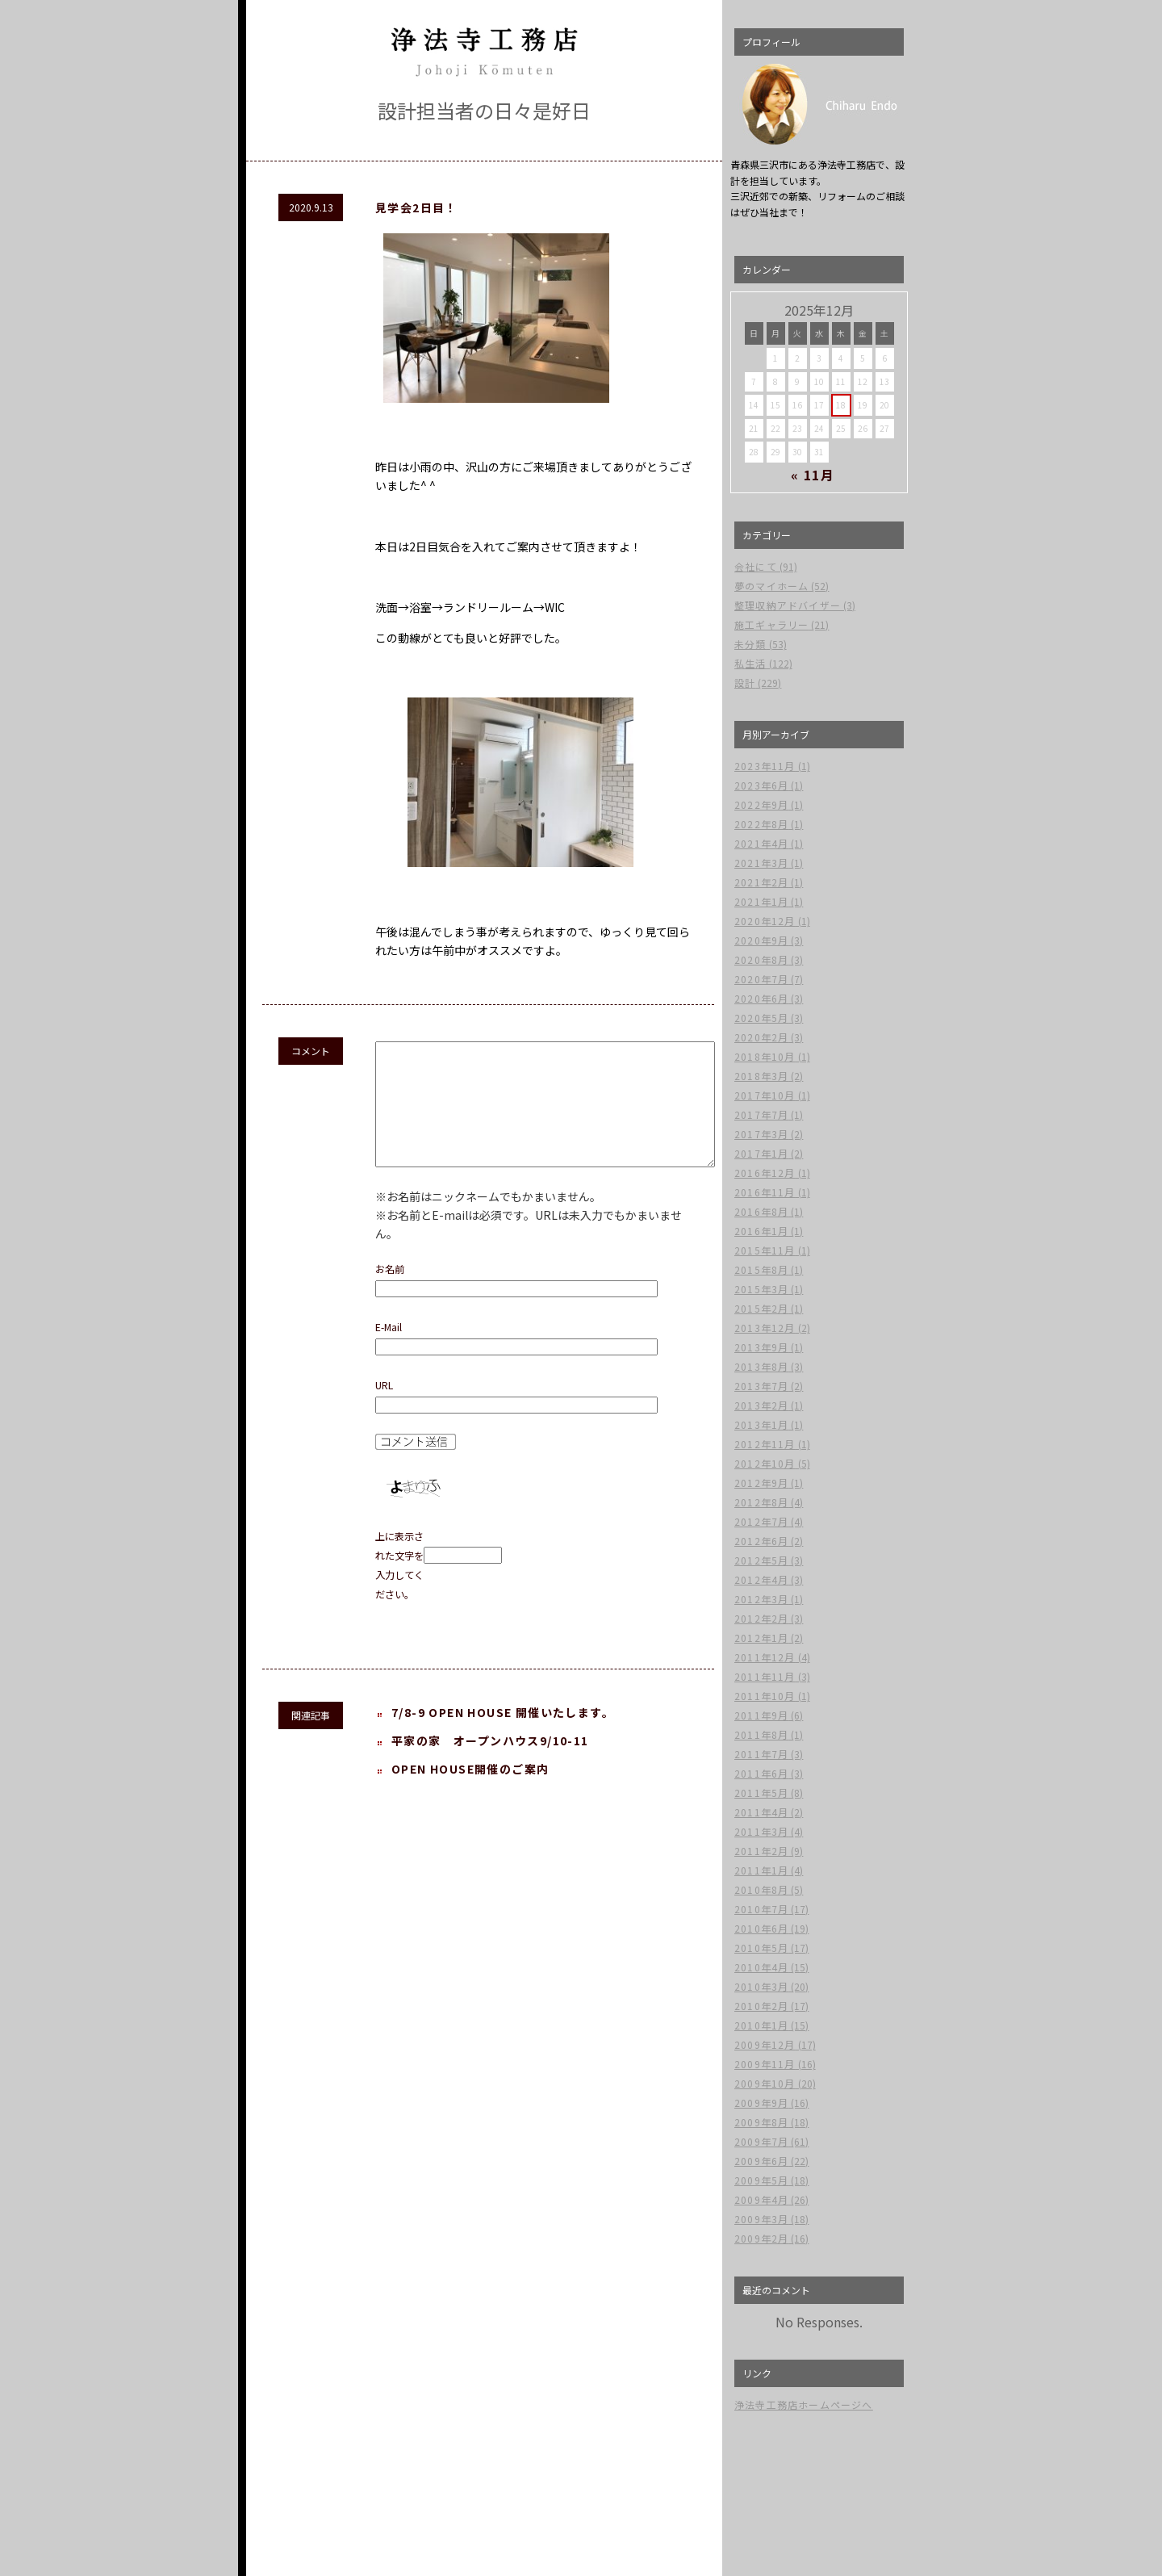  Describe the element at coordinates (761, 1231) in the screenshot. I see `2016年1月` at that location.